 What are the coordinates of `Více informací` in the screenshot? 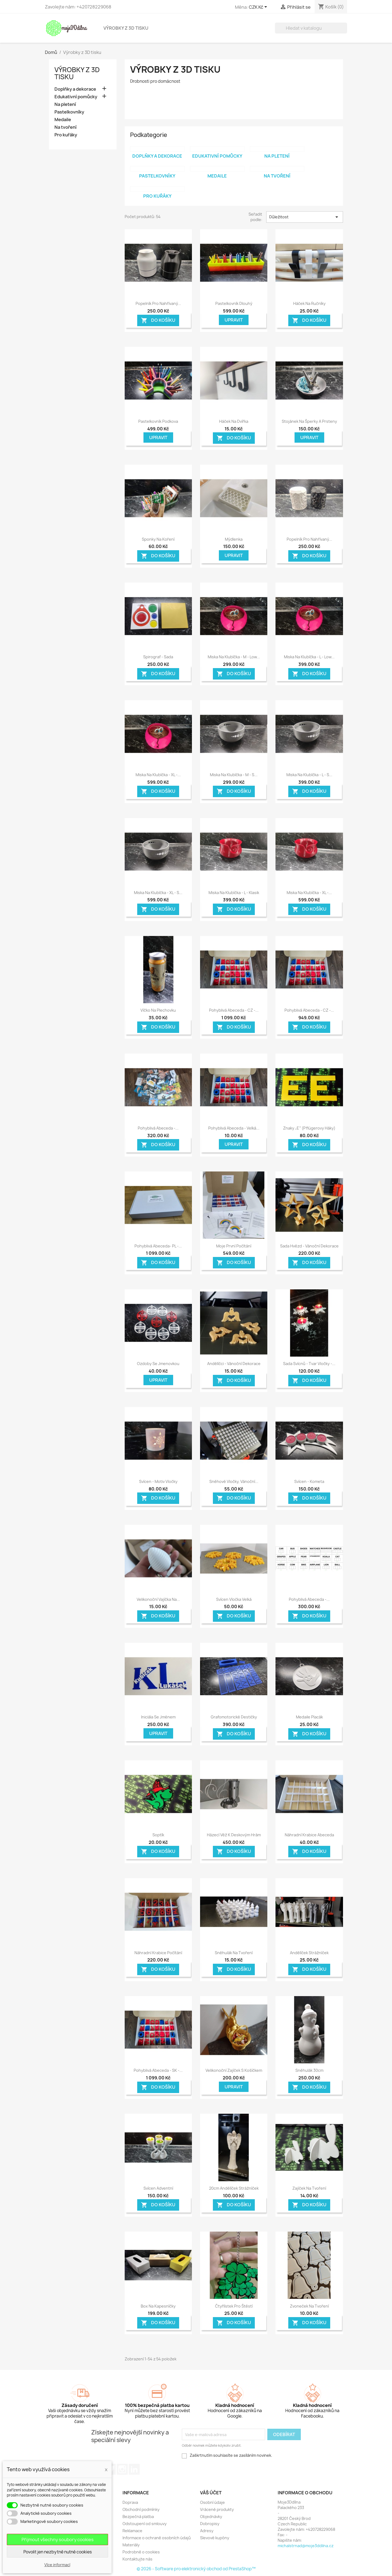 It's located at (57, 2564).